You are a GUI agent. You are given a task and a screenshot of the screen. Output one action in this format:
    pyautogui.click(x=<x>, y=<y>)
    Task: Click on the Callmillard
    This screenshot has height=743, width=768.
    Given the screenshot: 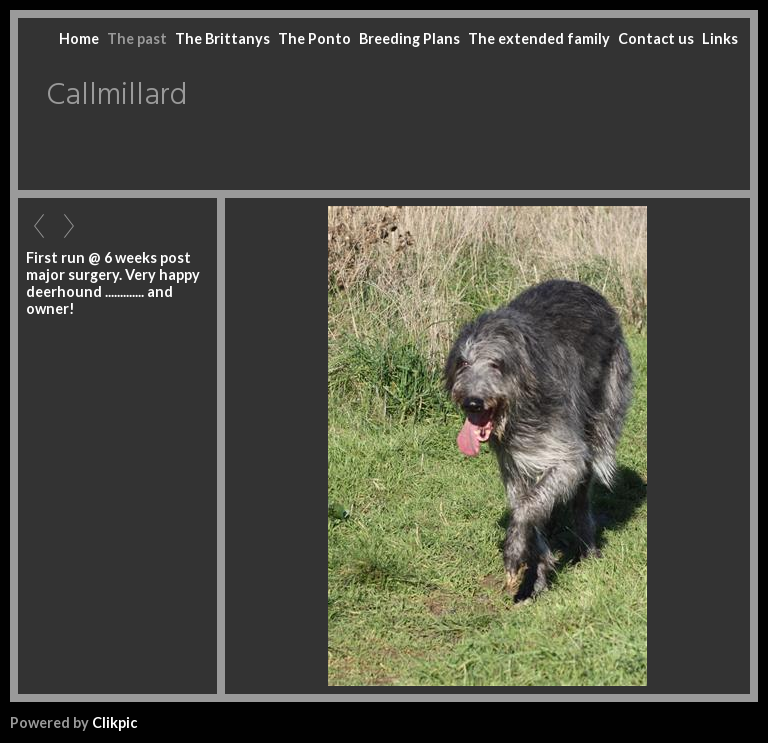 What is the action you would take?
    pyautogui.click(x=116, y=96)
    